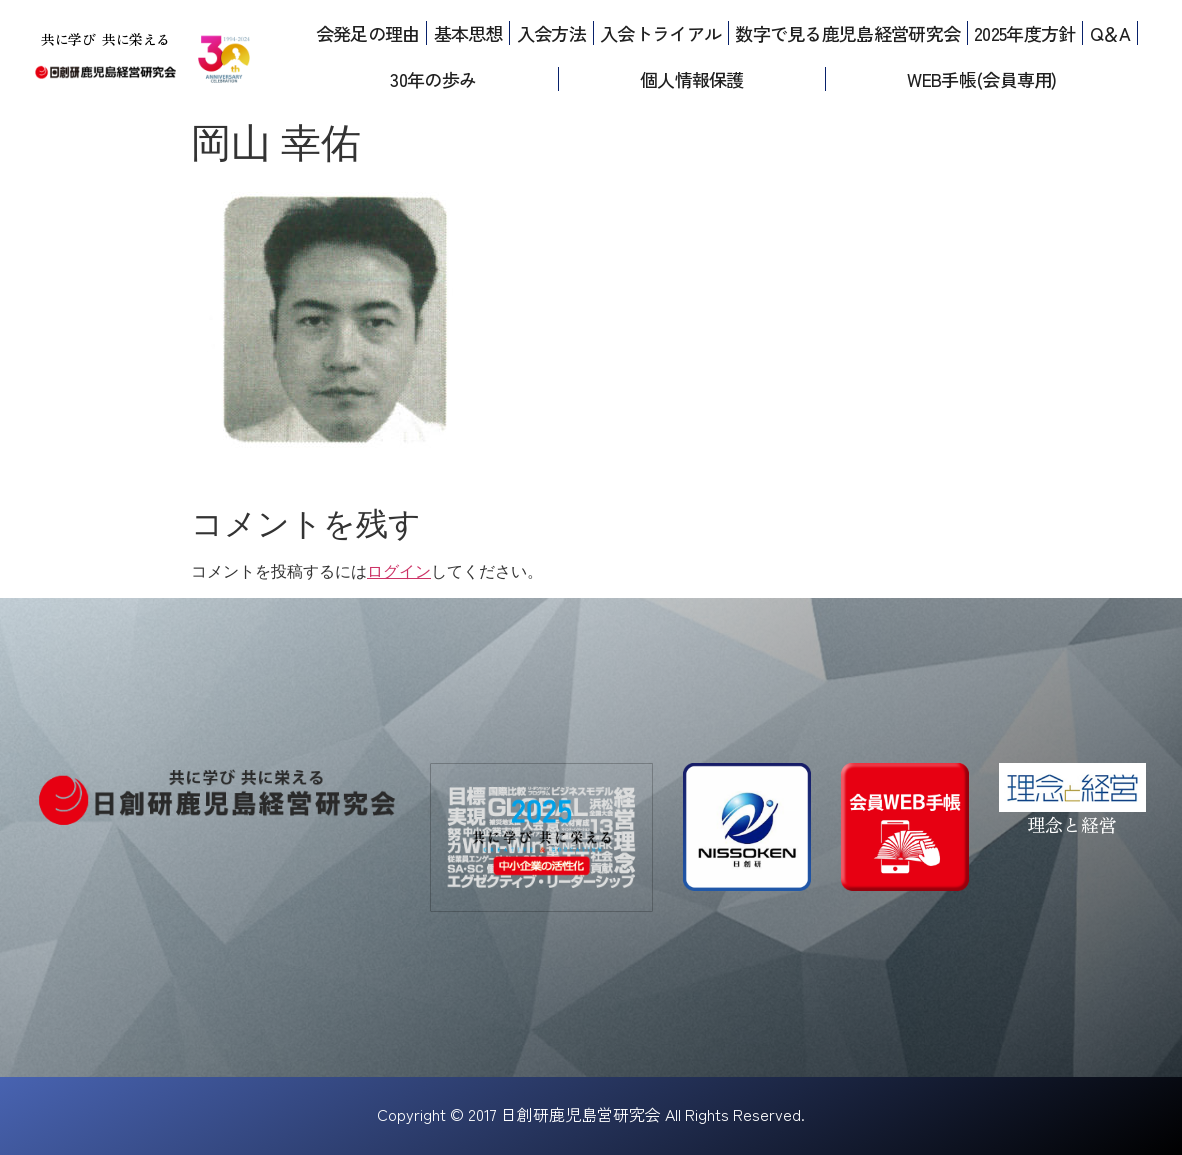 The height and width of the screenshot is (1155, 1182). I want to click on ログイン, so click(399, 571).